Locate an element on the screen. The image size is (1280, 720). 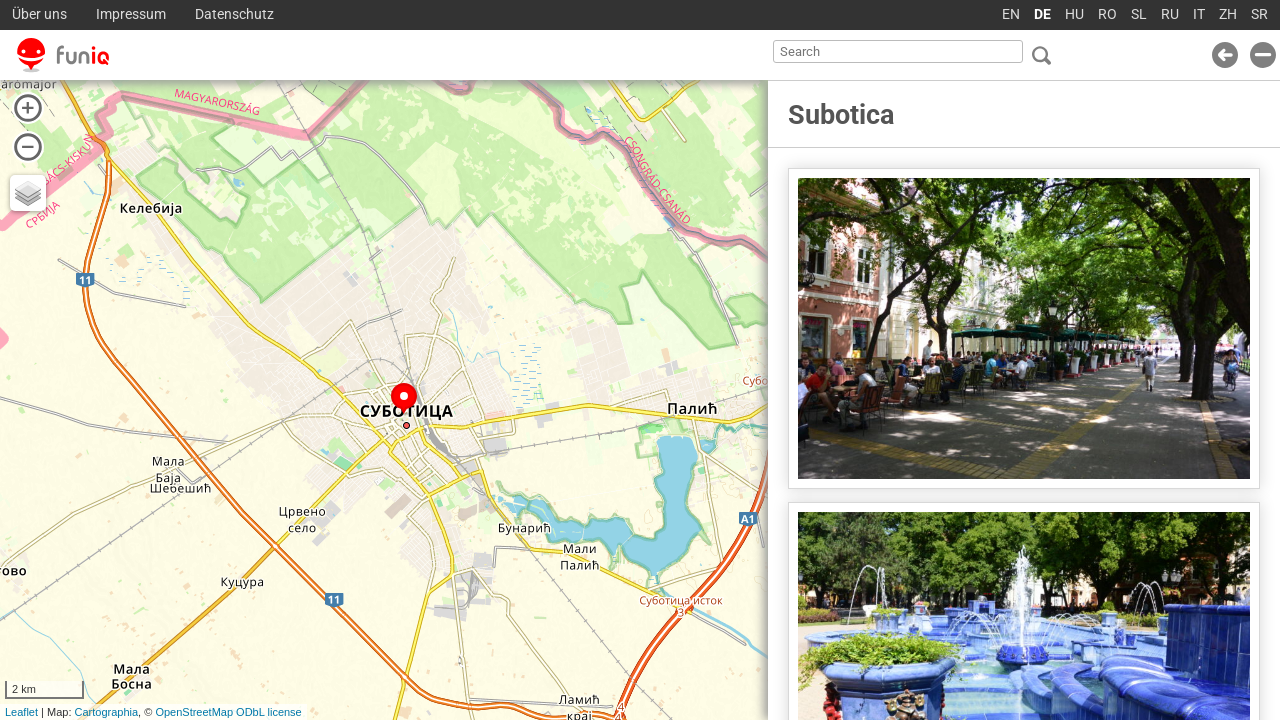
RO is located at coordinates (1107, 14).